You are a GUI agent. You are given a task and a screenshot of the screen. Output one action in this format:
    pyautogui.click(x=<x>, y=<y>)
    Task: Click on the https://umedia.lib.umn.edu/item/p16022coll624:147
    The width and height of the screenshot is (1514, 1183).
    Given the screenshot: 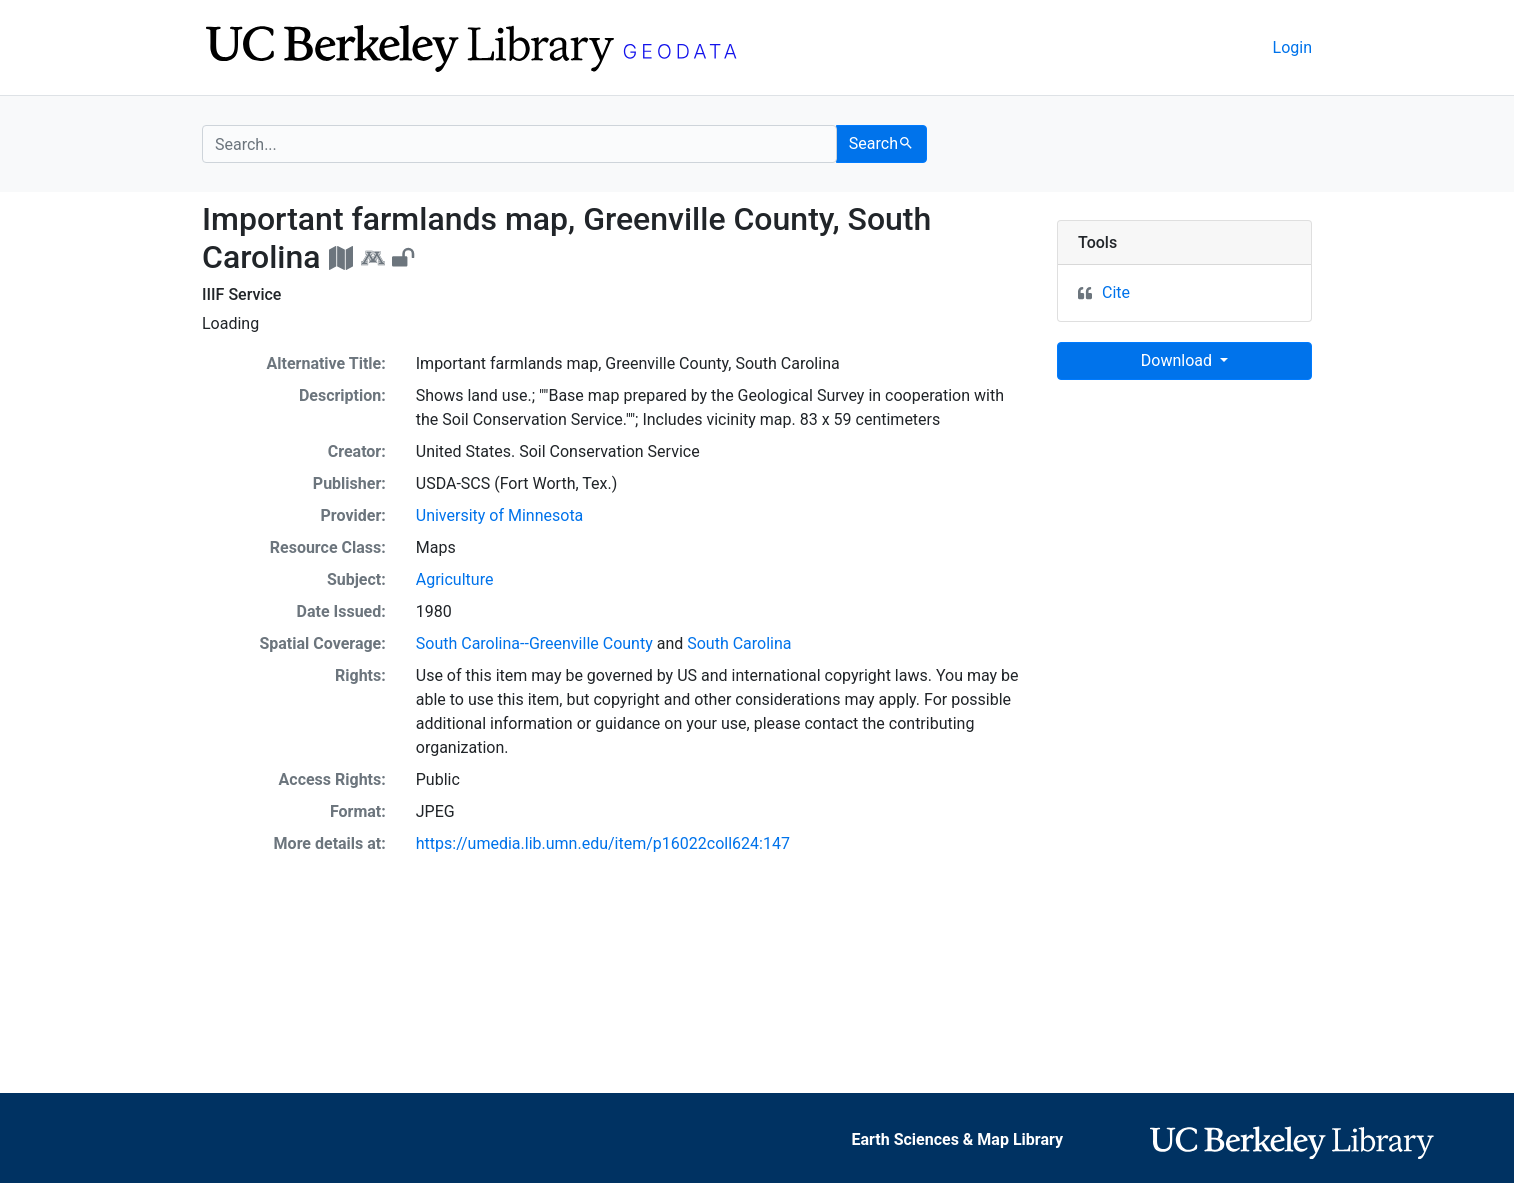 What is the action you would take?
    pyautogui.click(x=603, y=843)
    